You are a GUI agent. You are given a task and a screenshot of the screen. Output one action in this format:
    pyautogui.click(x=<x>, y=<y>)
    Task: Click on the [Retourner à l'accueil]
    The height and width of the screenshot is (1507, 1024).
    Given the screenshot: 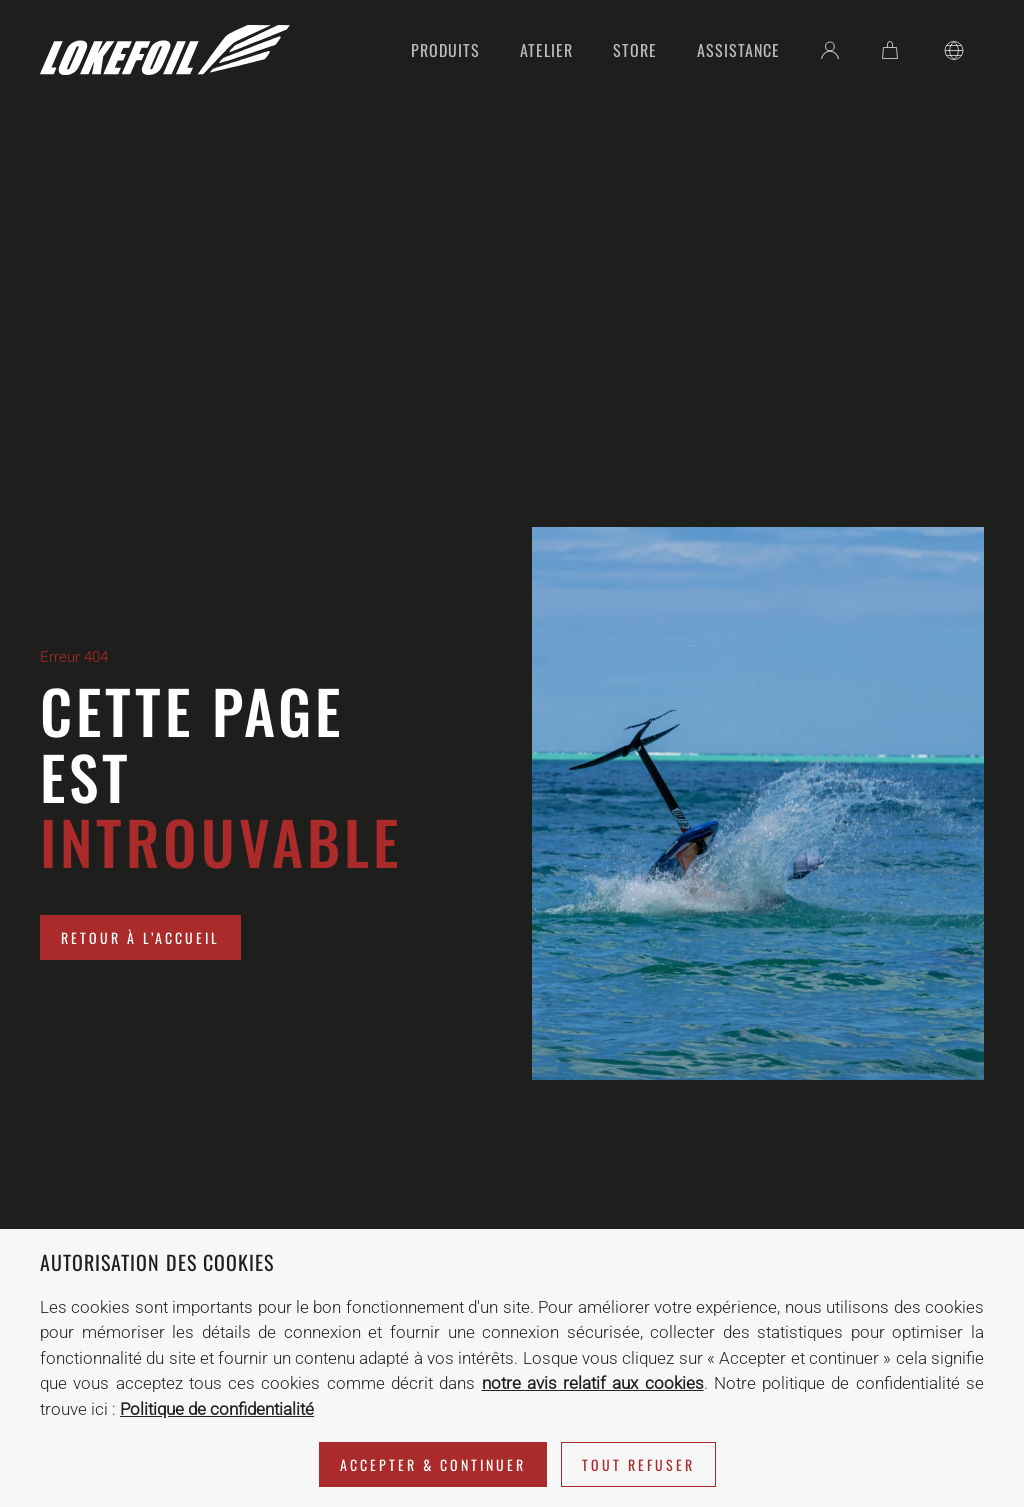 What is the action you would take?
    pyautogui.click(x=165, y=50)
    